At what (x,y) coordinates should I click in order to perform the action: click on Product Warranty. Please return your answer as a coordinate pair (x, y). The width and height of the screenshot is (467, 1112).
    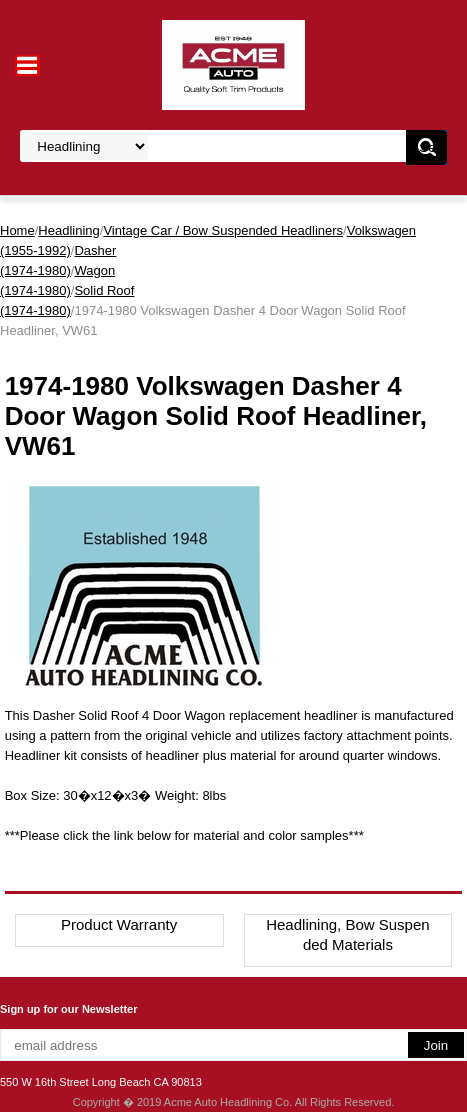
    Looking at the image, I should click on (119, 924).